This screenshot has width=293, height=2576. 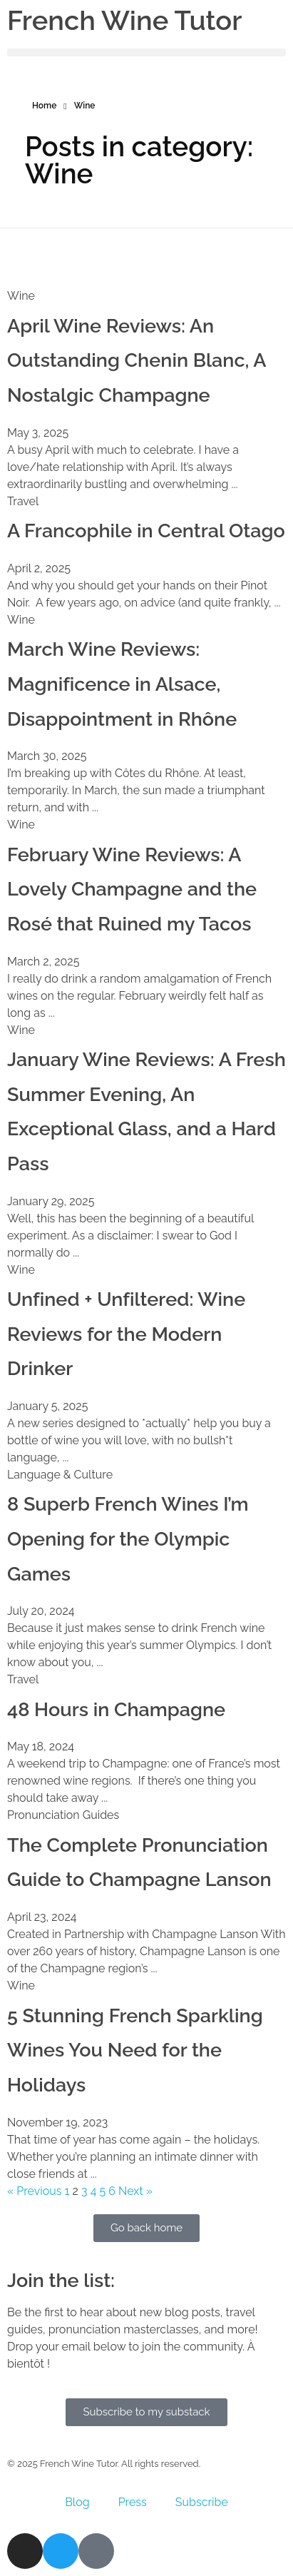 What do you see at coordinates (122, 683) in the screenshot?
I see `March Wine Reviews: Magnificence in Alsace, Disappointment in Rhône` at bounding box center [122, 683].